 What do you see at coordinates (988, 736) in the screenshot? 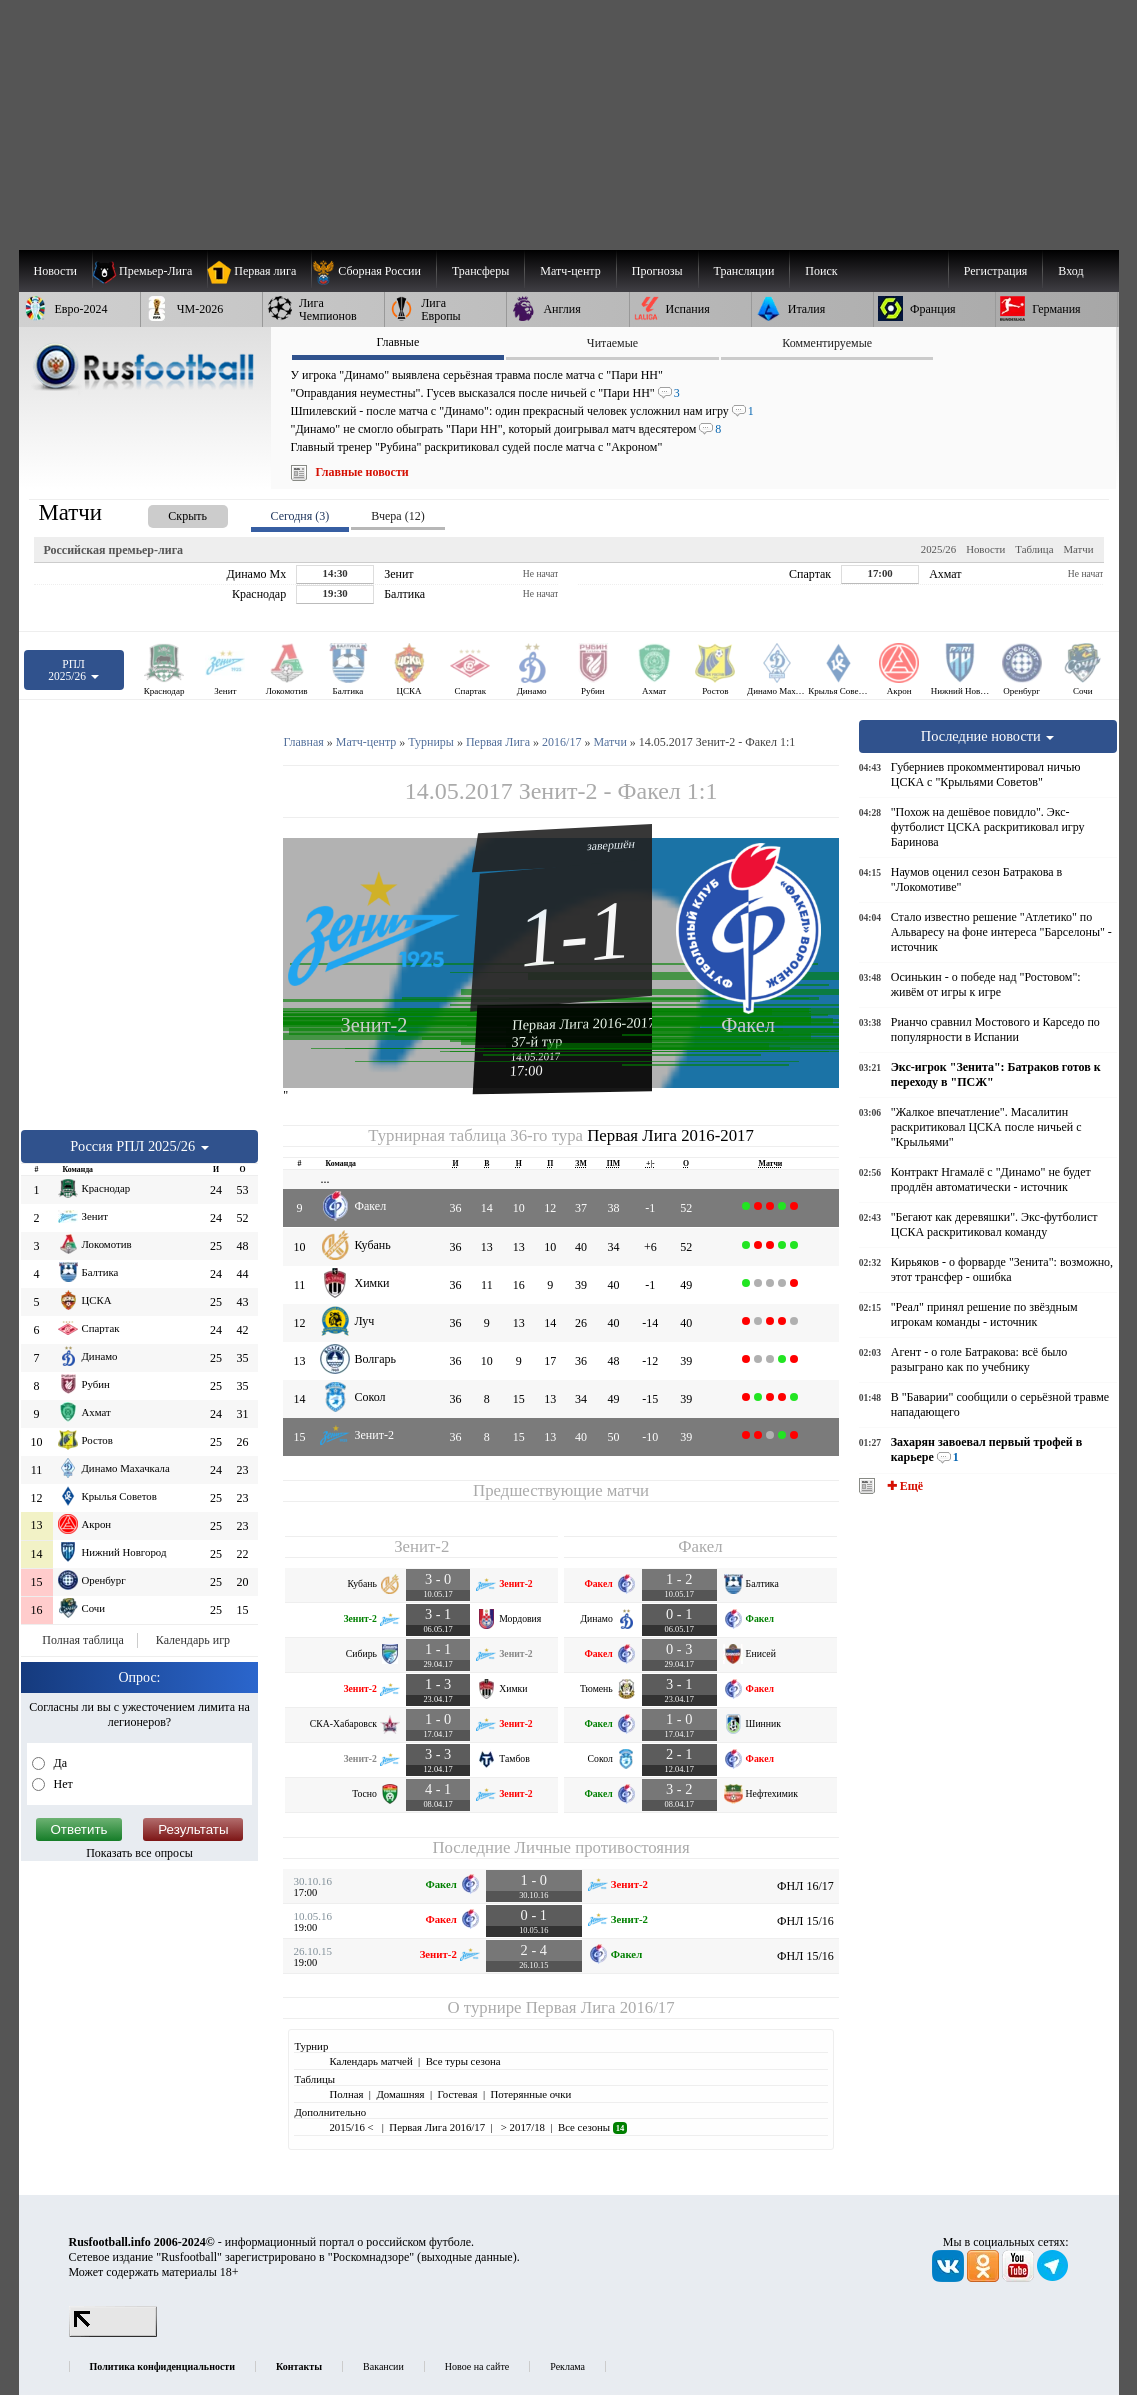
I see `Последние новости` at bounding box center [988, 736].